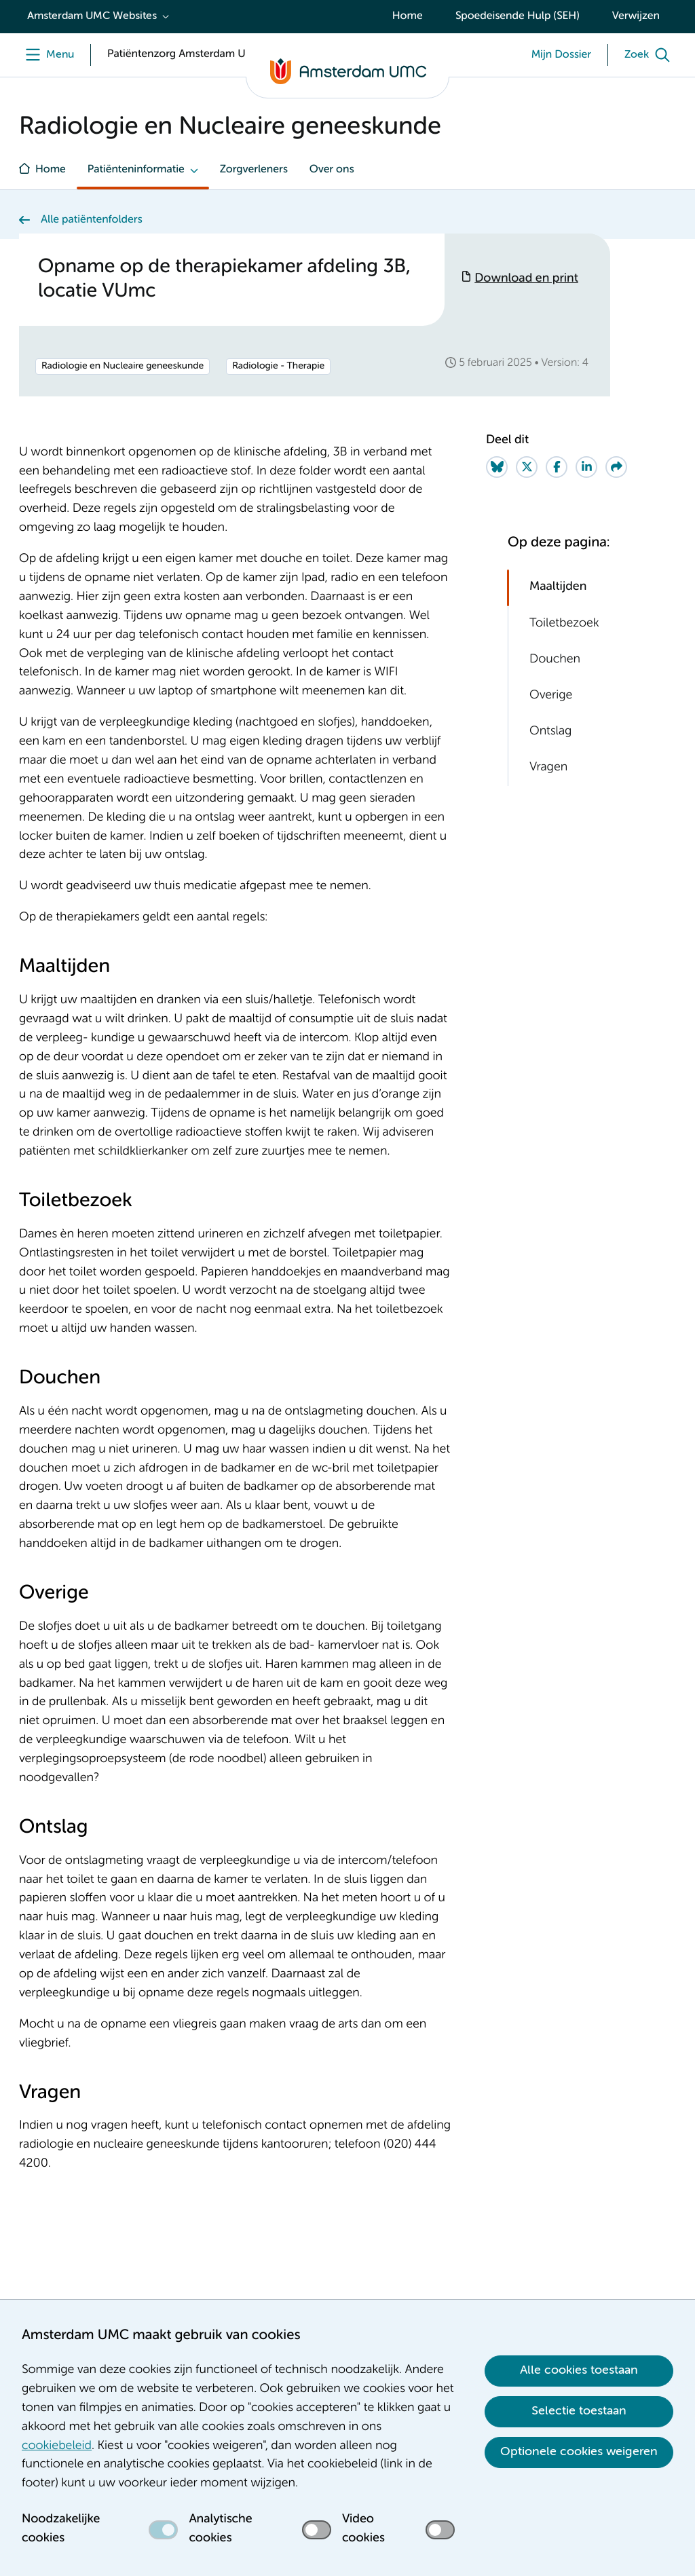 The width and height of the screenshot is (695, 2576). What do you see at coordinates (550, 696) in the screenshot?
I see `Overige` at bounding box center [550, 696].